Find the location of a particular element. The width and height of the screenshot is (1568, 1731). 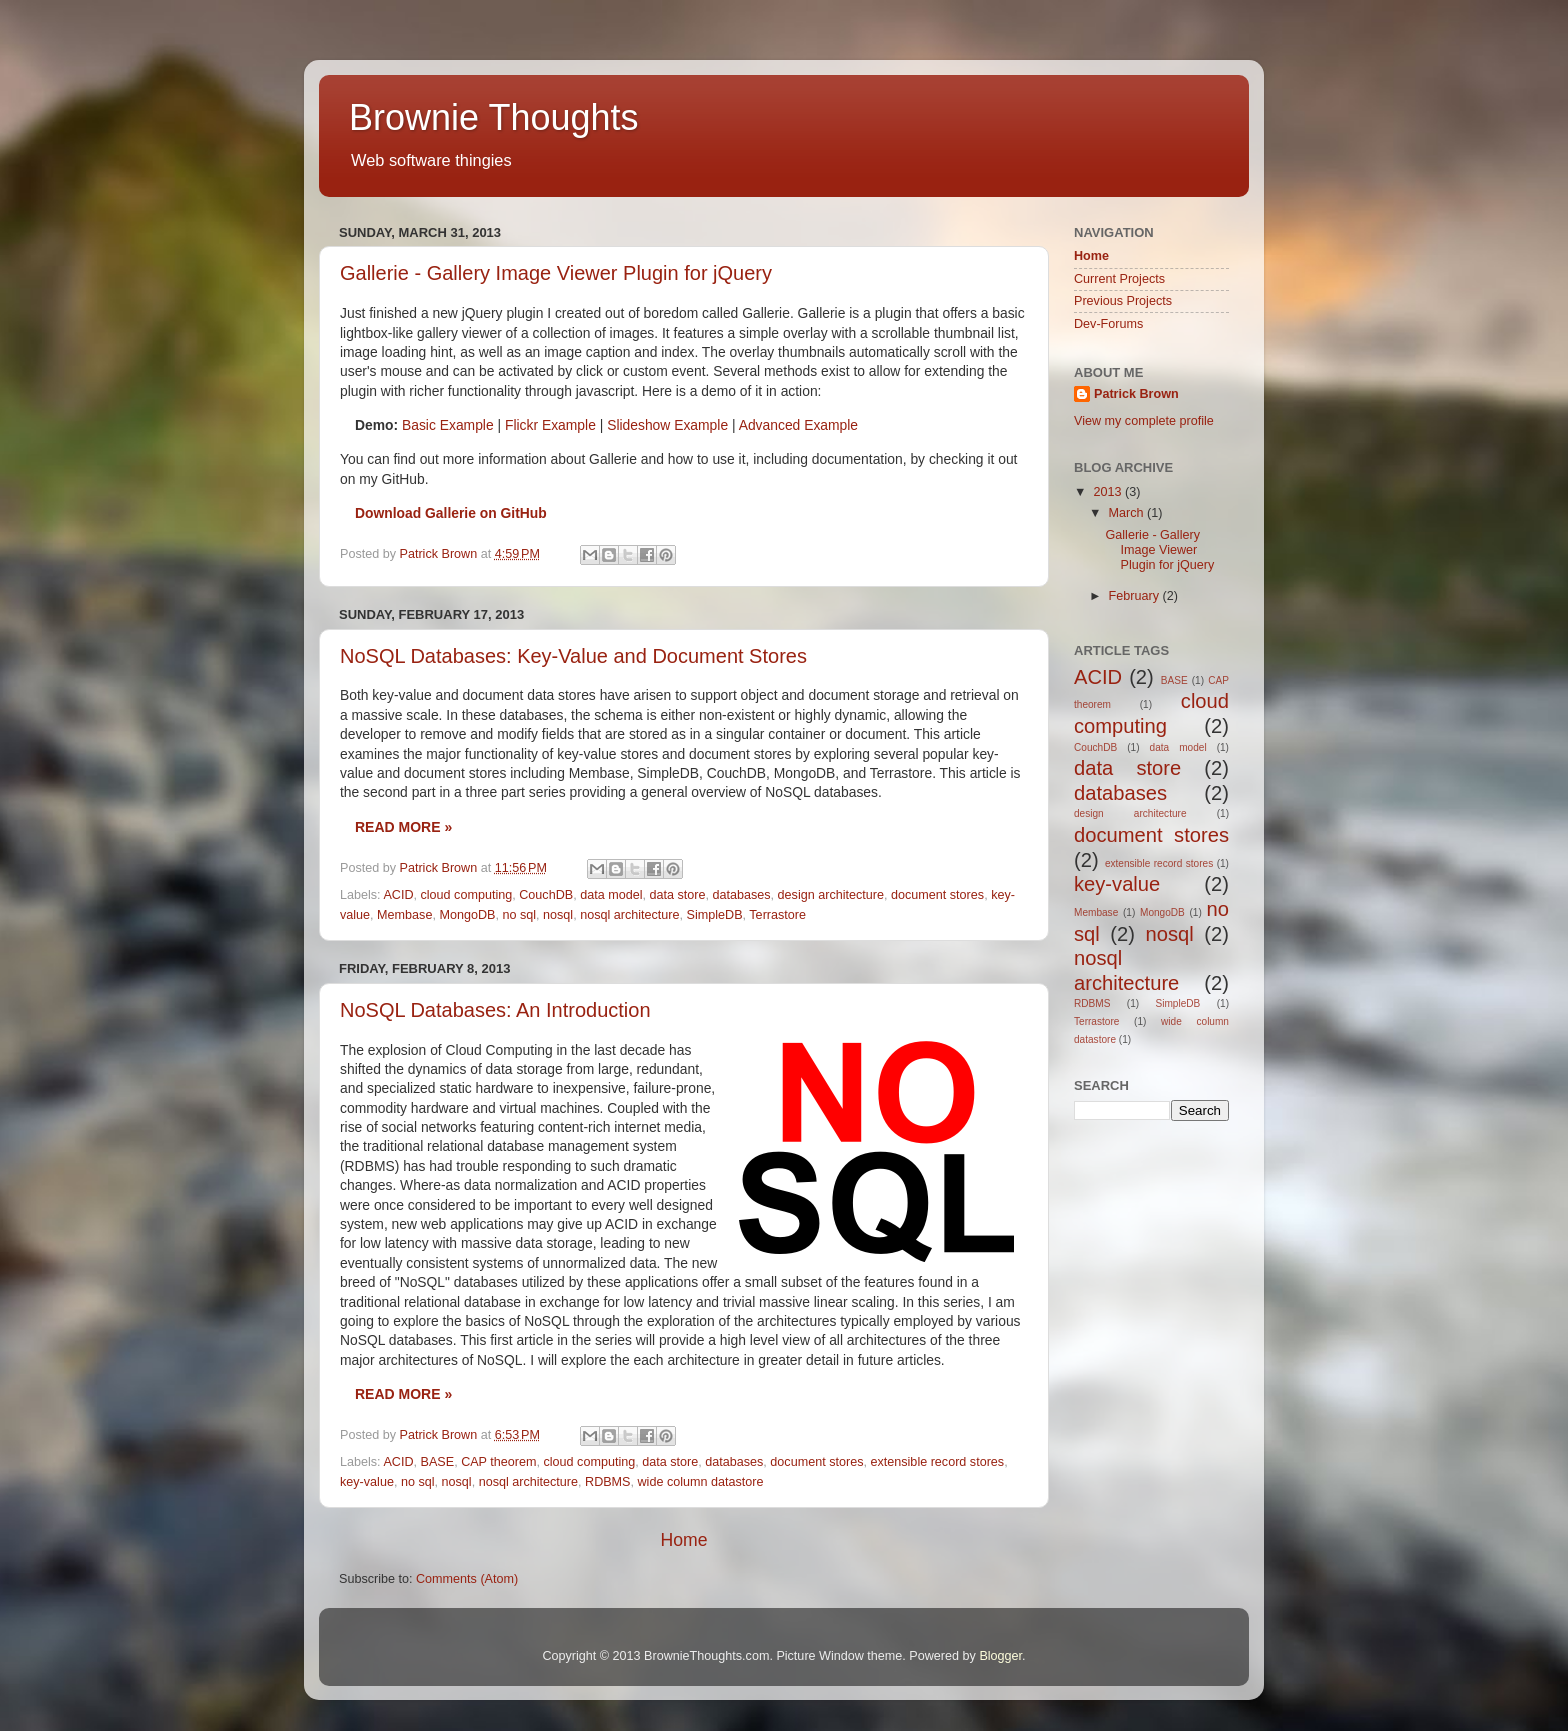

no sql is located at coordinates (519, 915).